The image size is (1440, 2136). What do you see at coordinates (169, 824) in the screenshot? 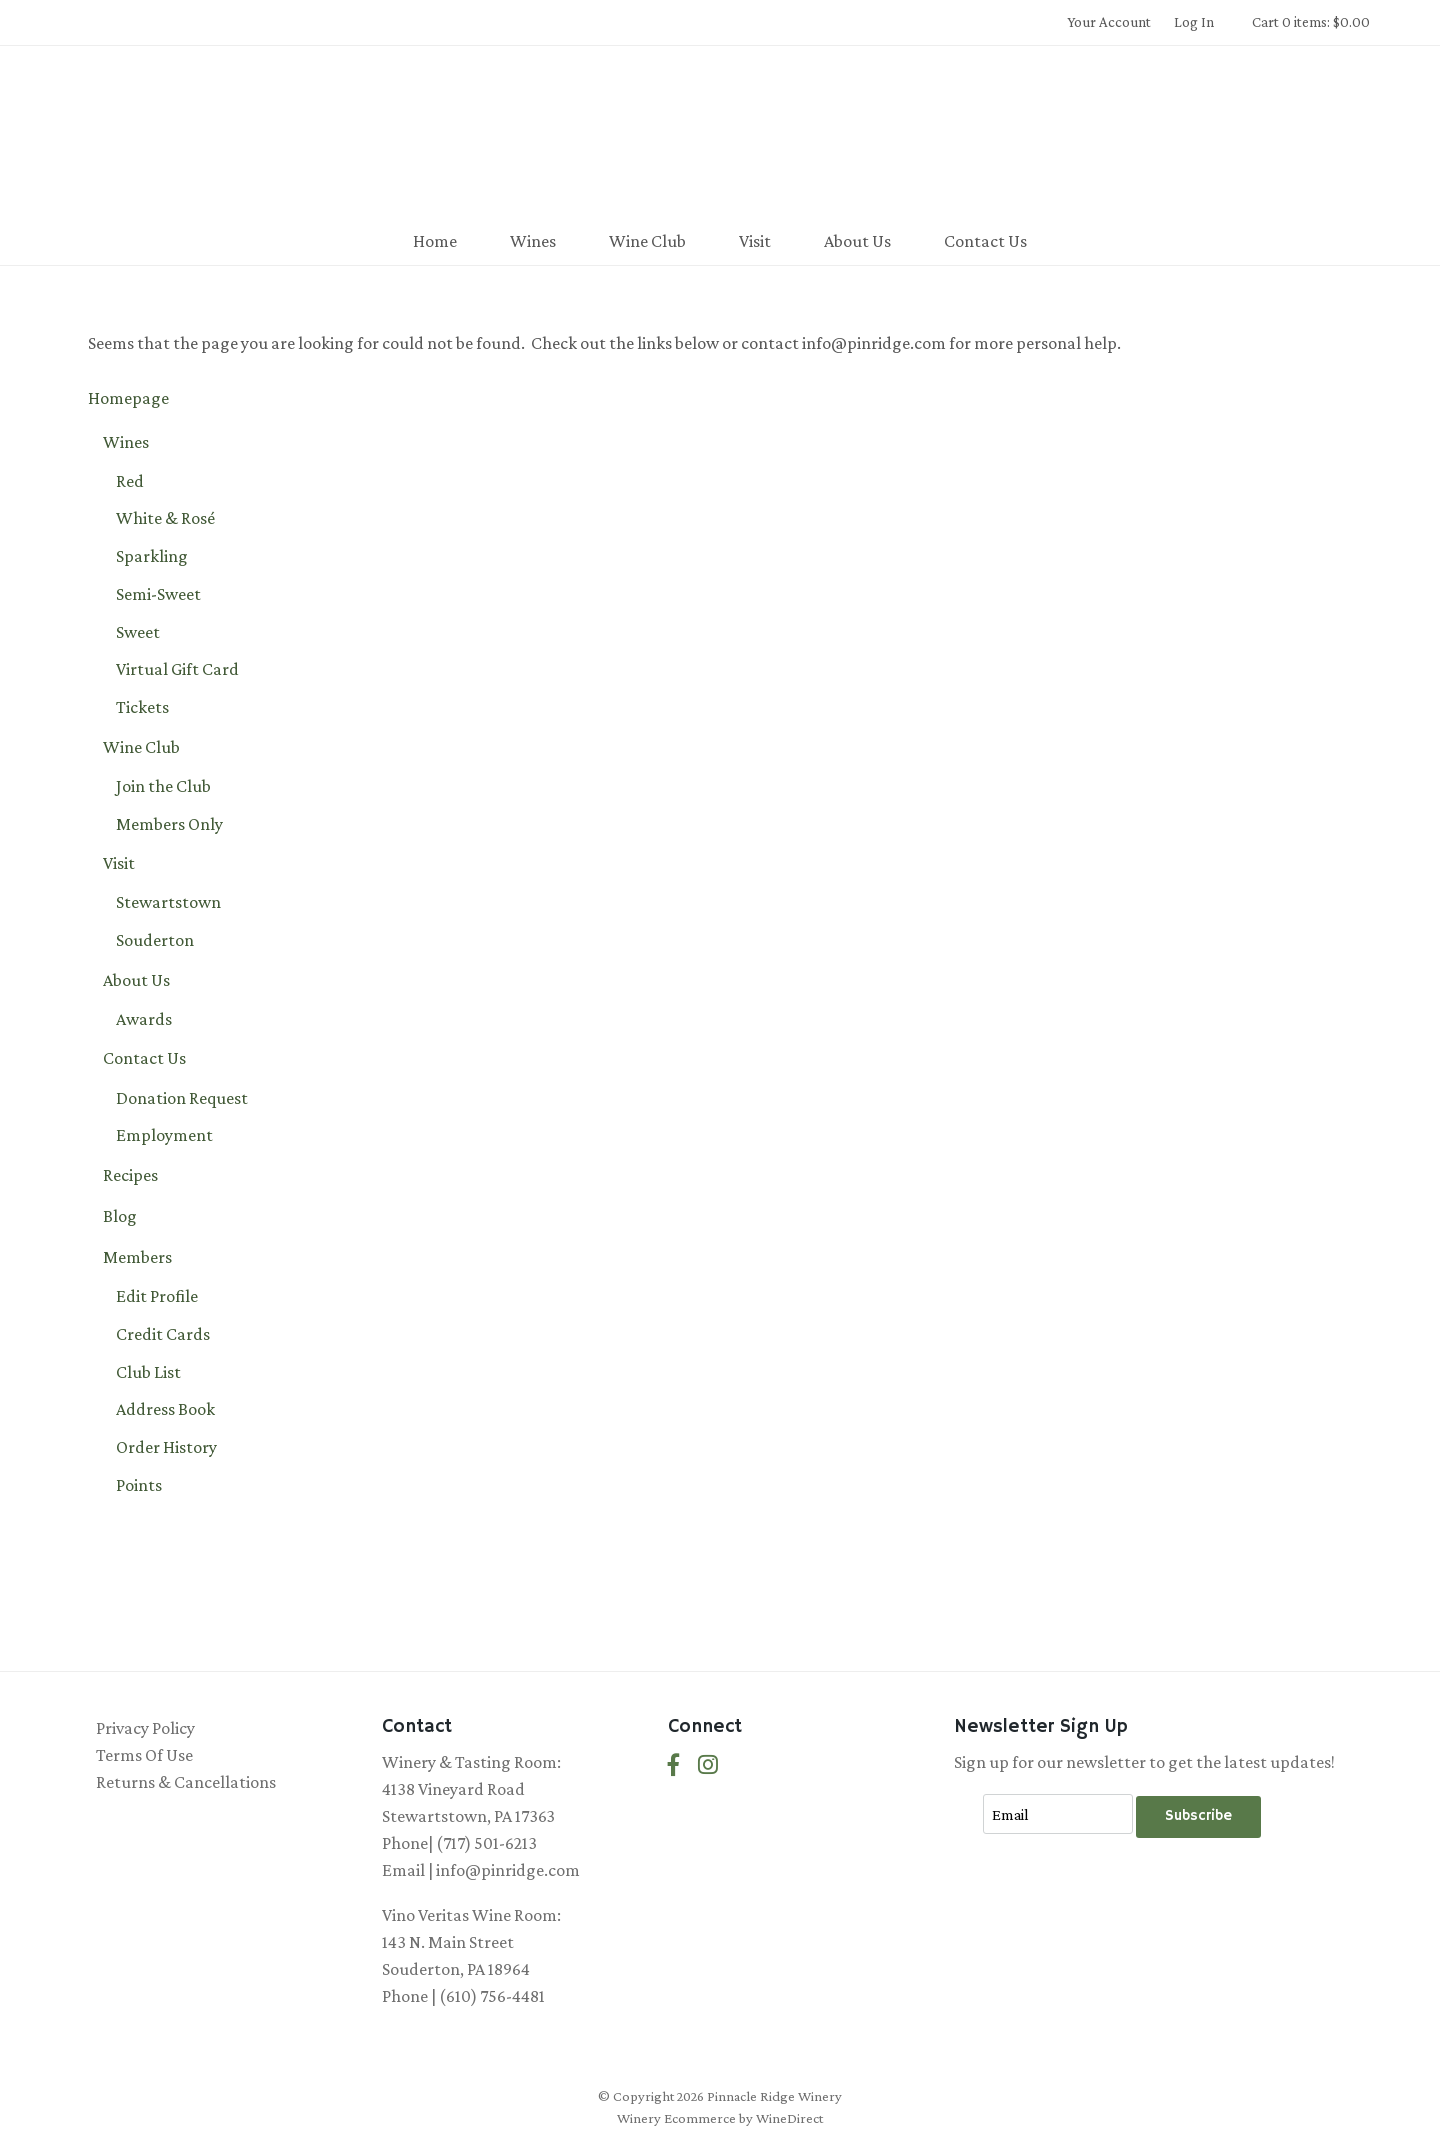
I see `Members Only` at bounding box center [169, 824].